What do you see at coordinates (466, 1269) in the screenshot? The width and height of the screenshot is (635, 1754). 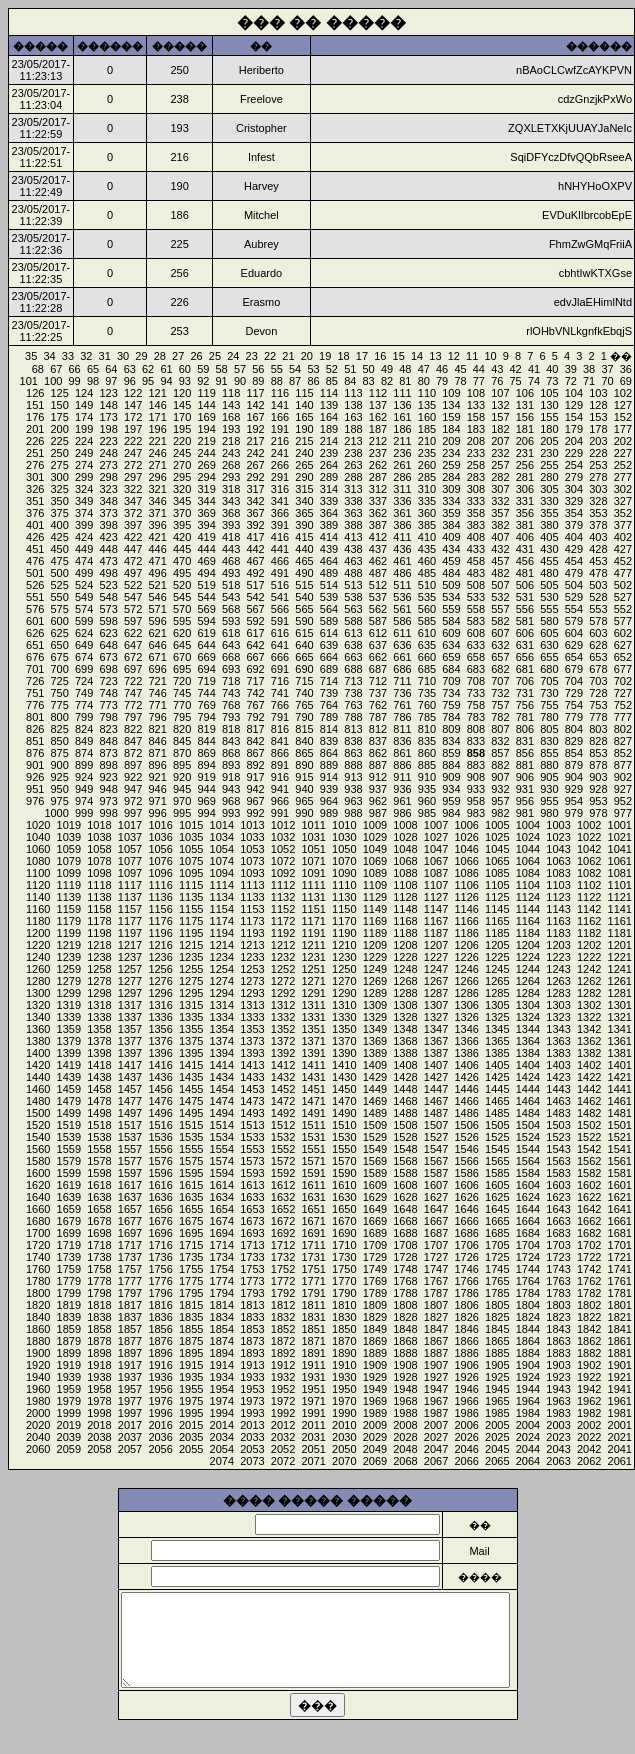 I see `1746` at bounding box center [466, 1269].